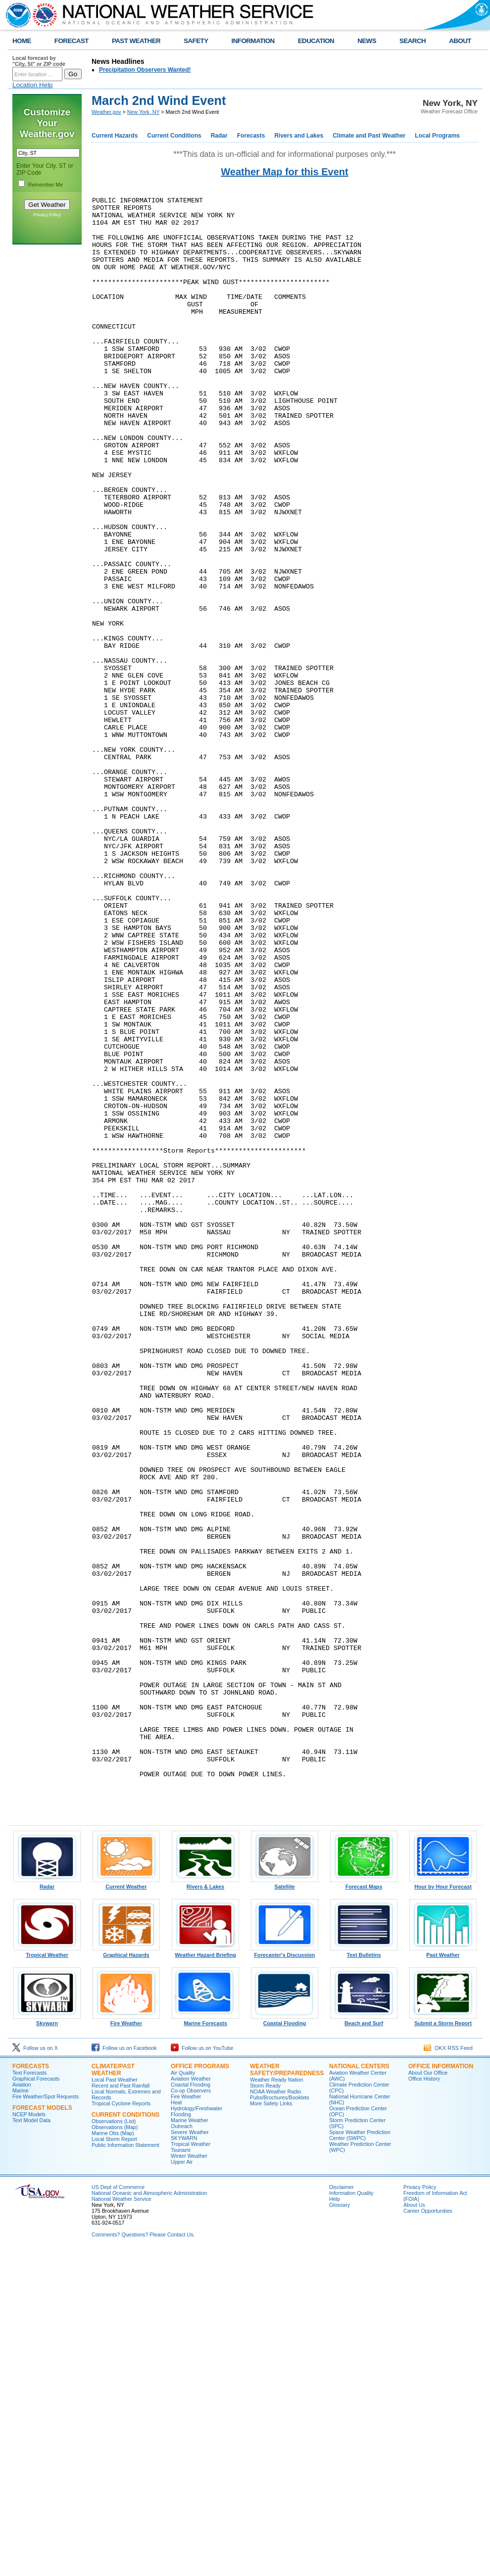 This screenshot has width=490, height=2576. I want to click on ABOUT, so click(460, 41).